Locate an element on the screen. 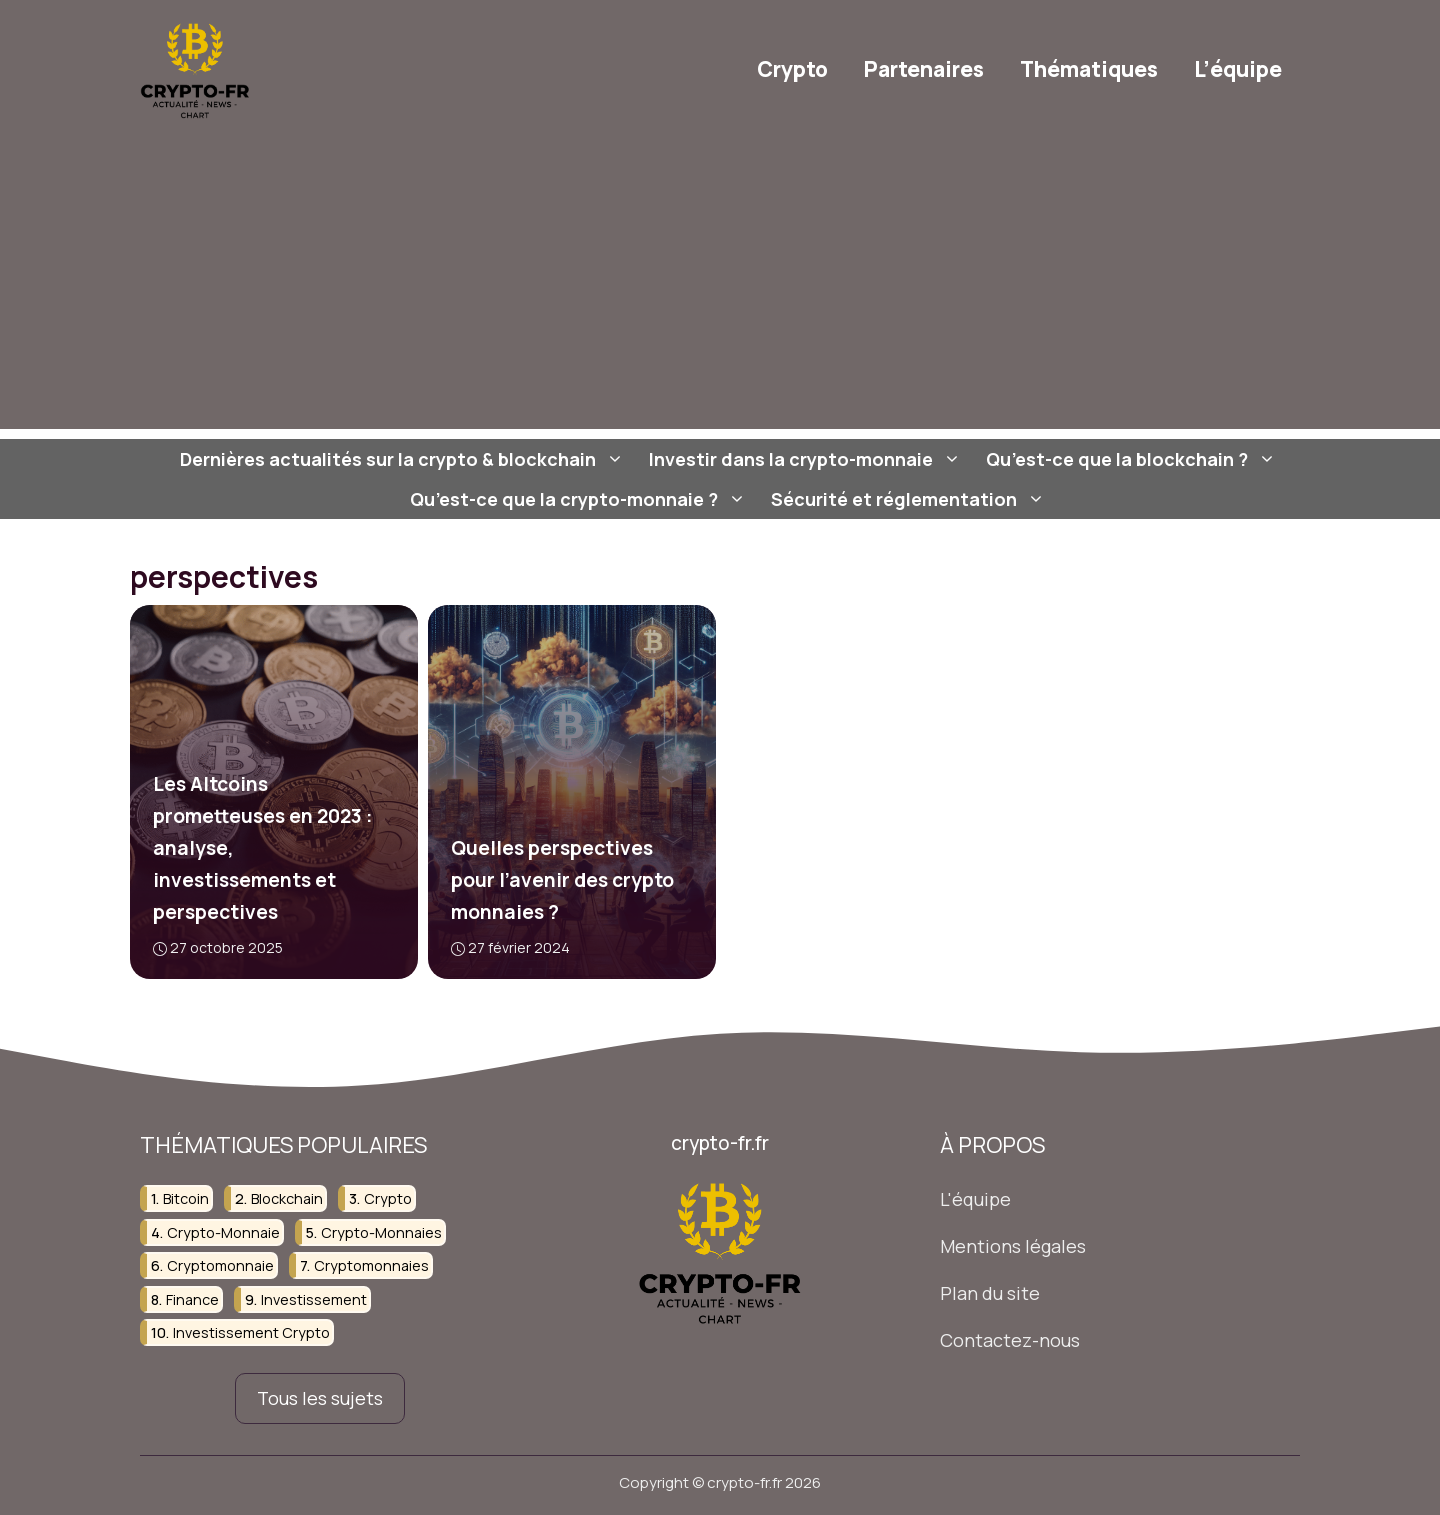  finance [finance (75 éléments)] is located at coordinates (192, 1299).